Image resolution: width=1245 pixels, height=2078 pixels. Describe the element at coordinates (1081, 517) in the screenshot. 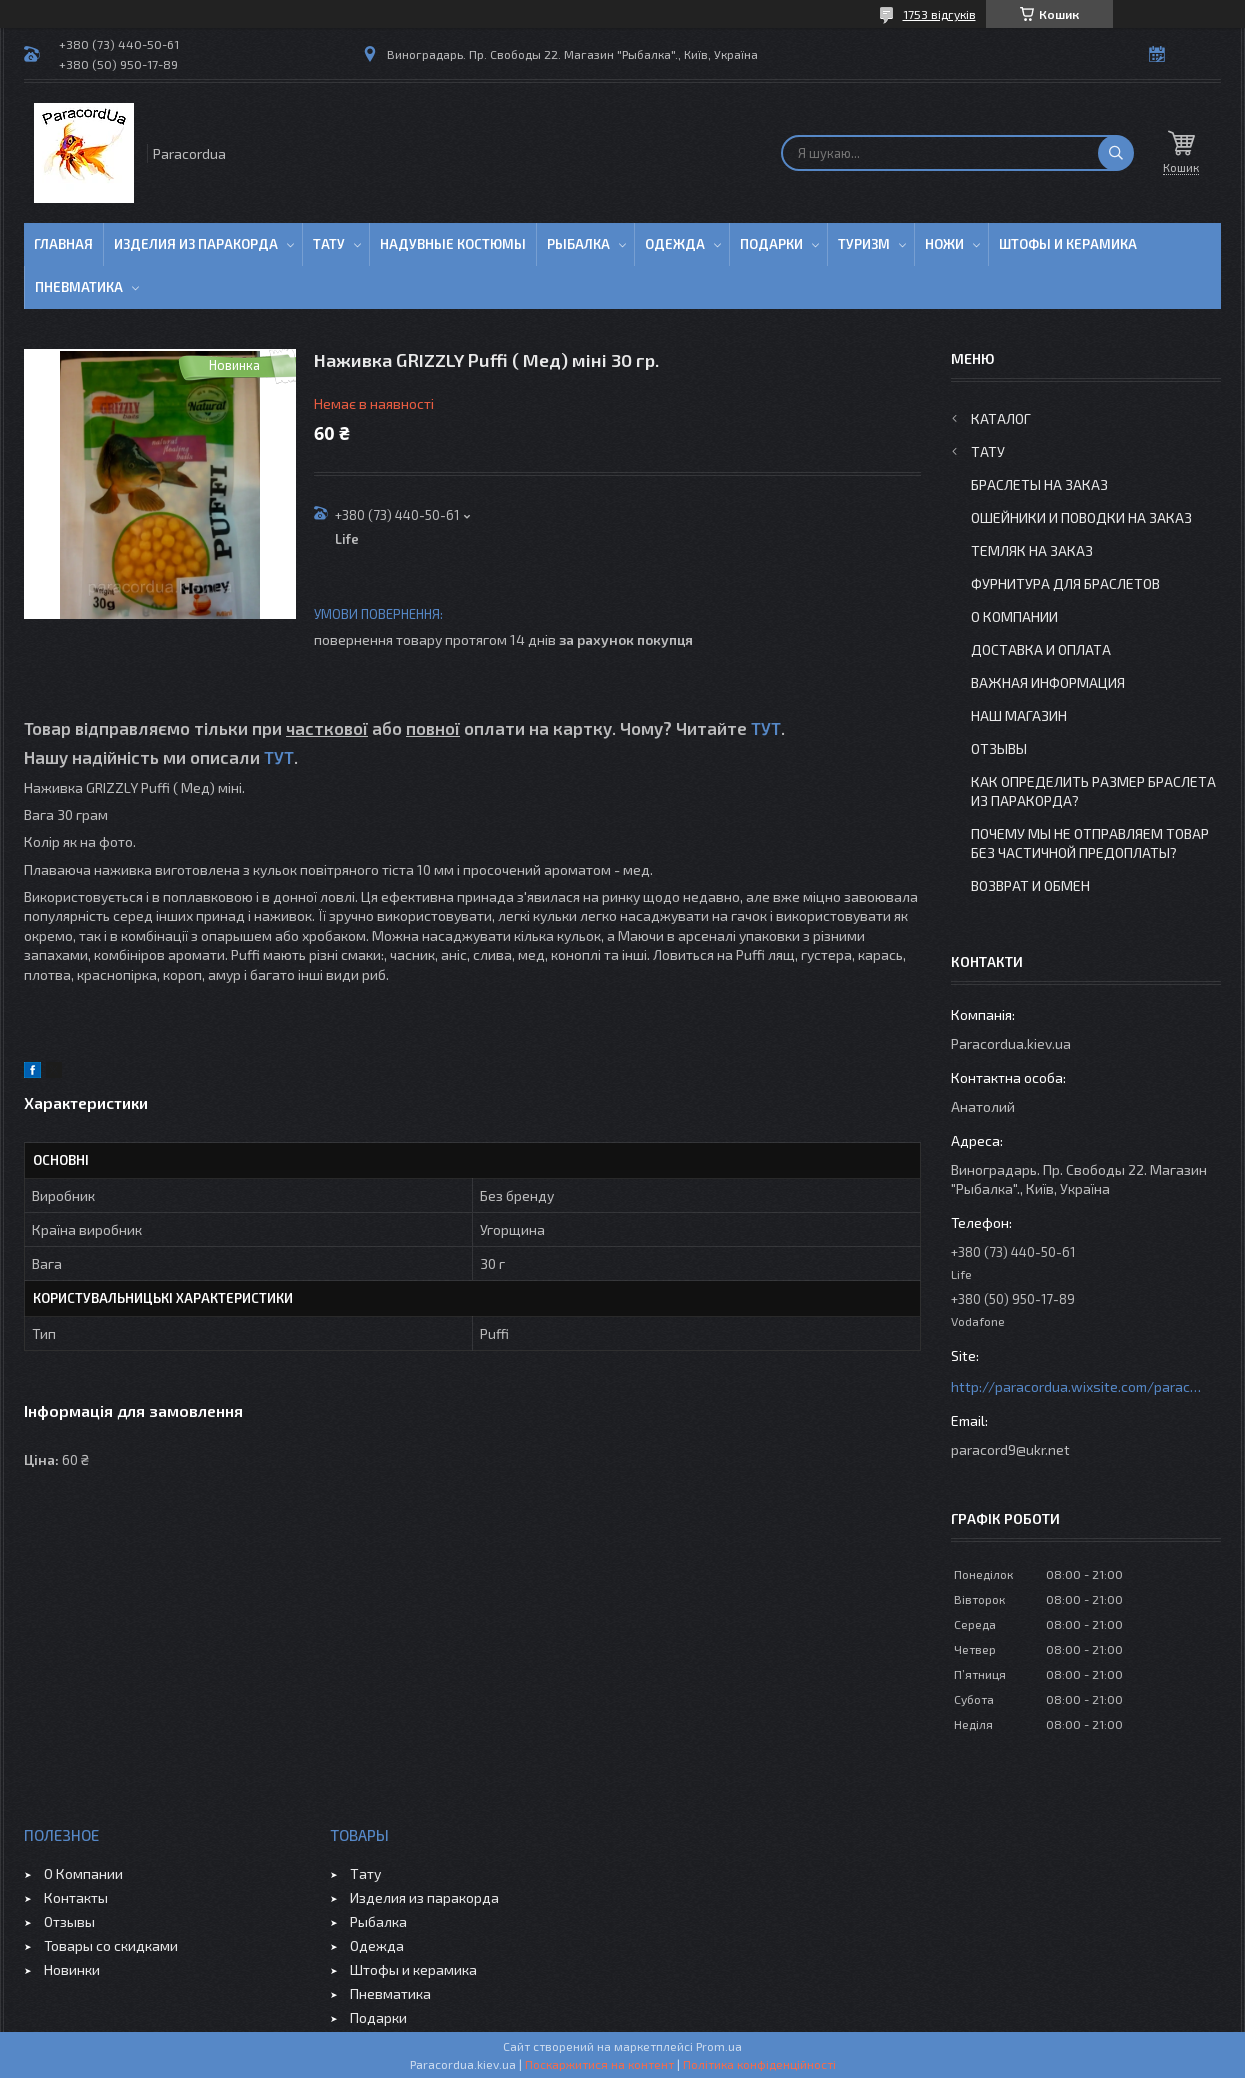

I see `Ошейники и Поводки на заказ` at that location.